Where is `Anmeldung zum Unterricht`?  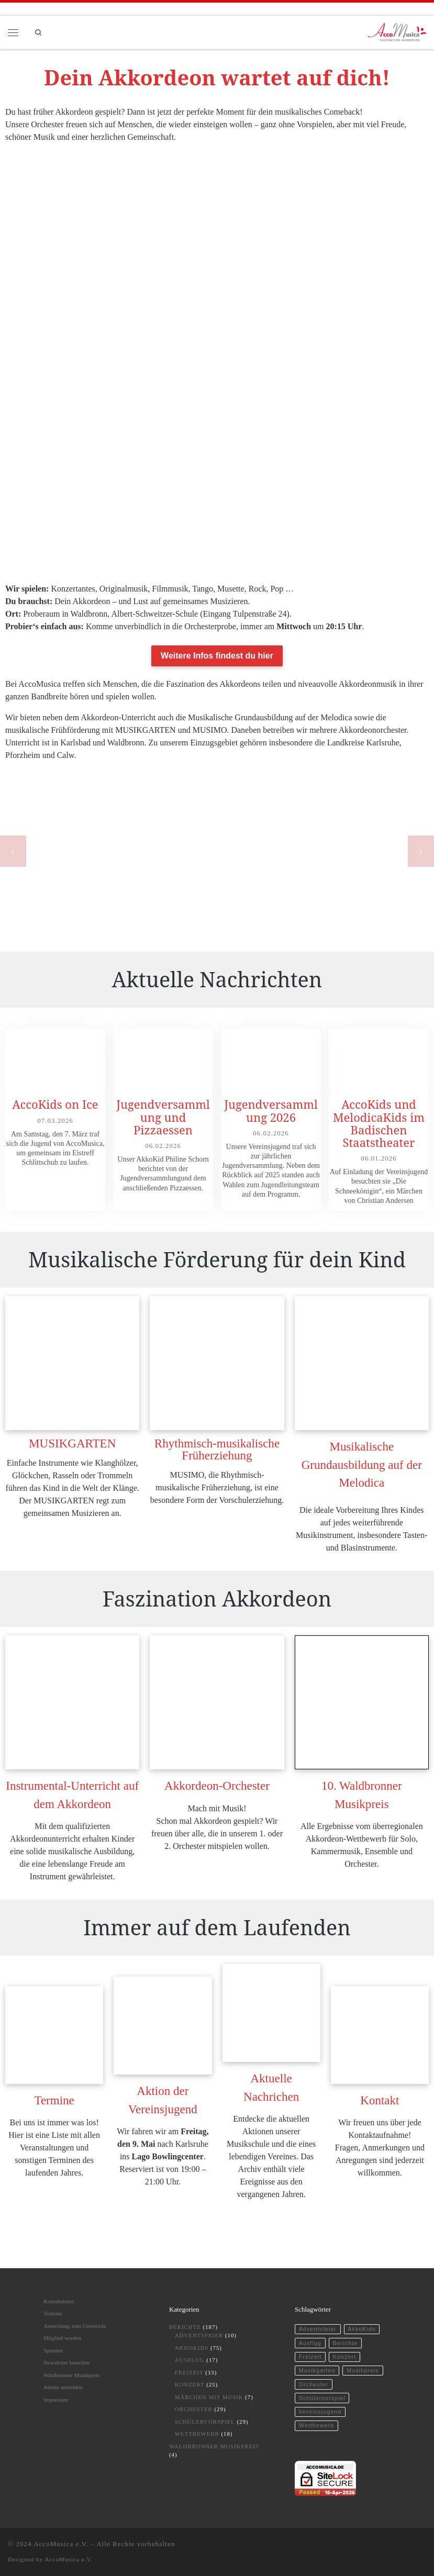
Anmeldung zum Unterricht is located at coordinates (74, 2326).